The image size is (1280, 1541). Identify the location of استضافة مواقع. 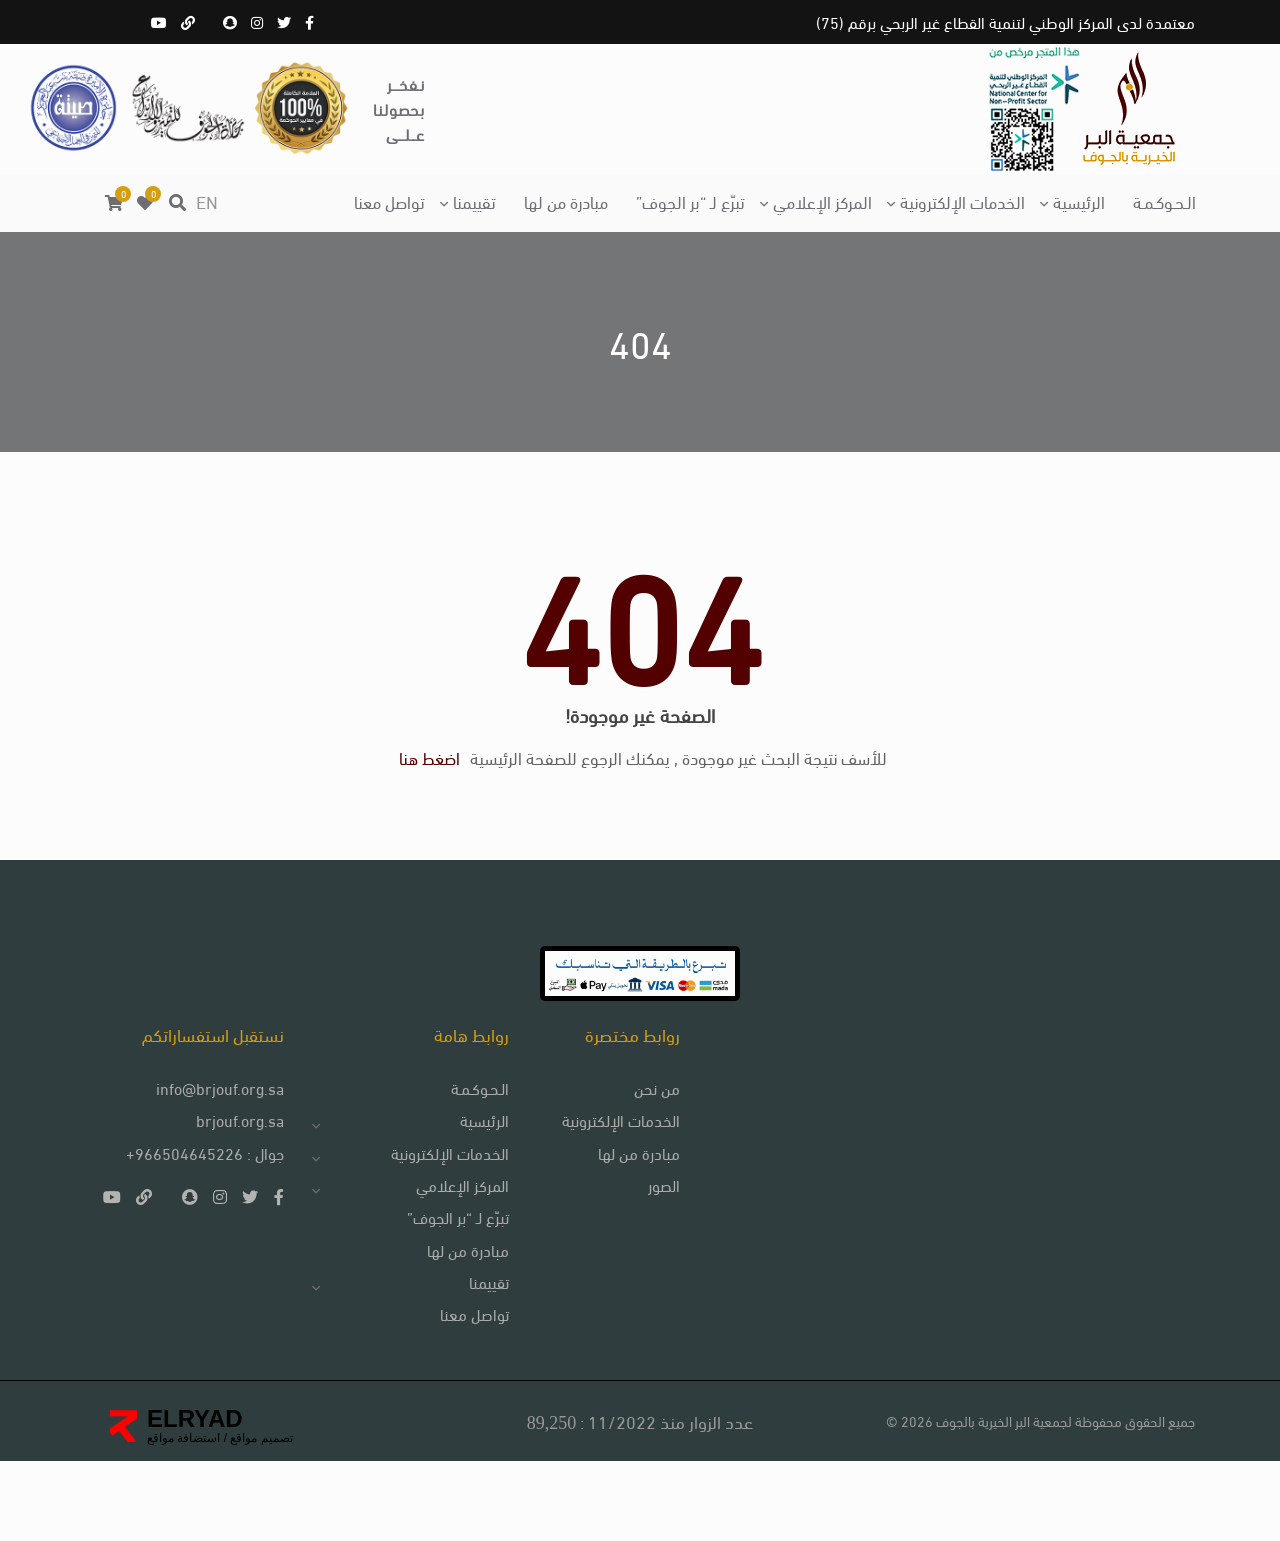
(183, 1518).